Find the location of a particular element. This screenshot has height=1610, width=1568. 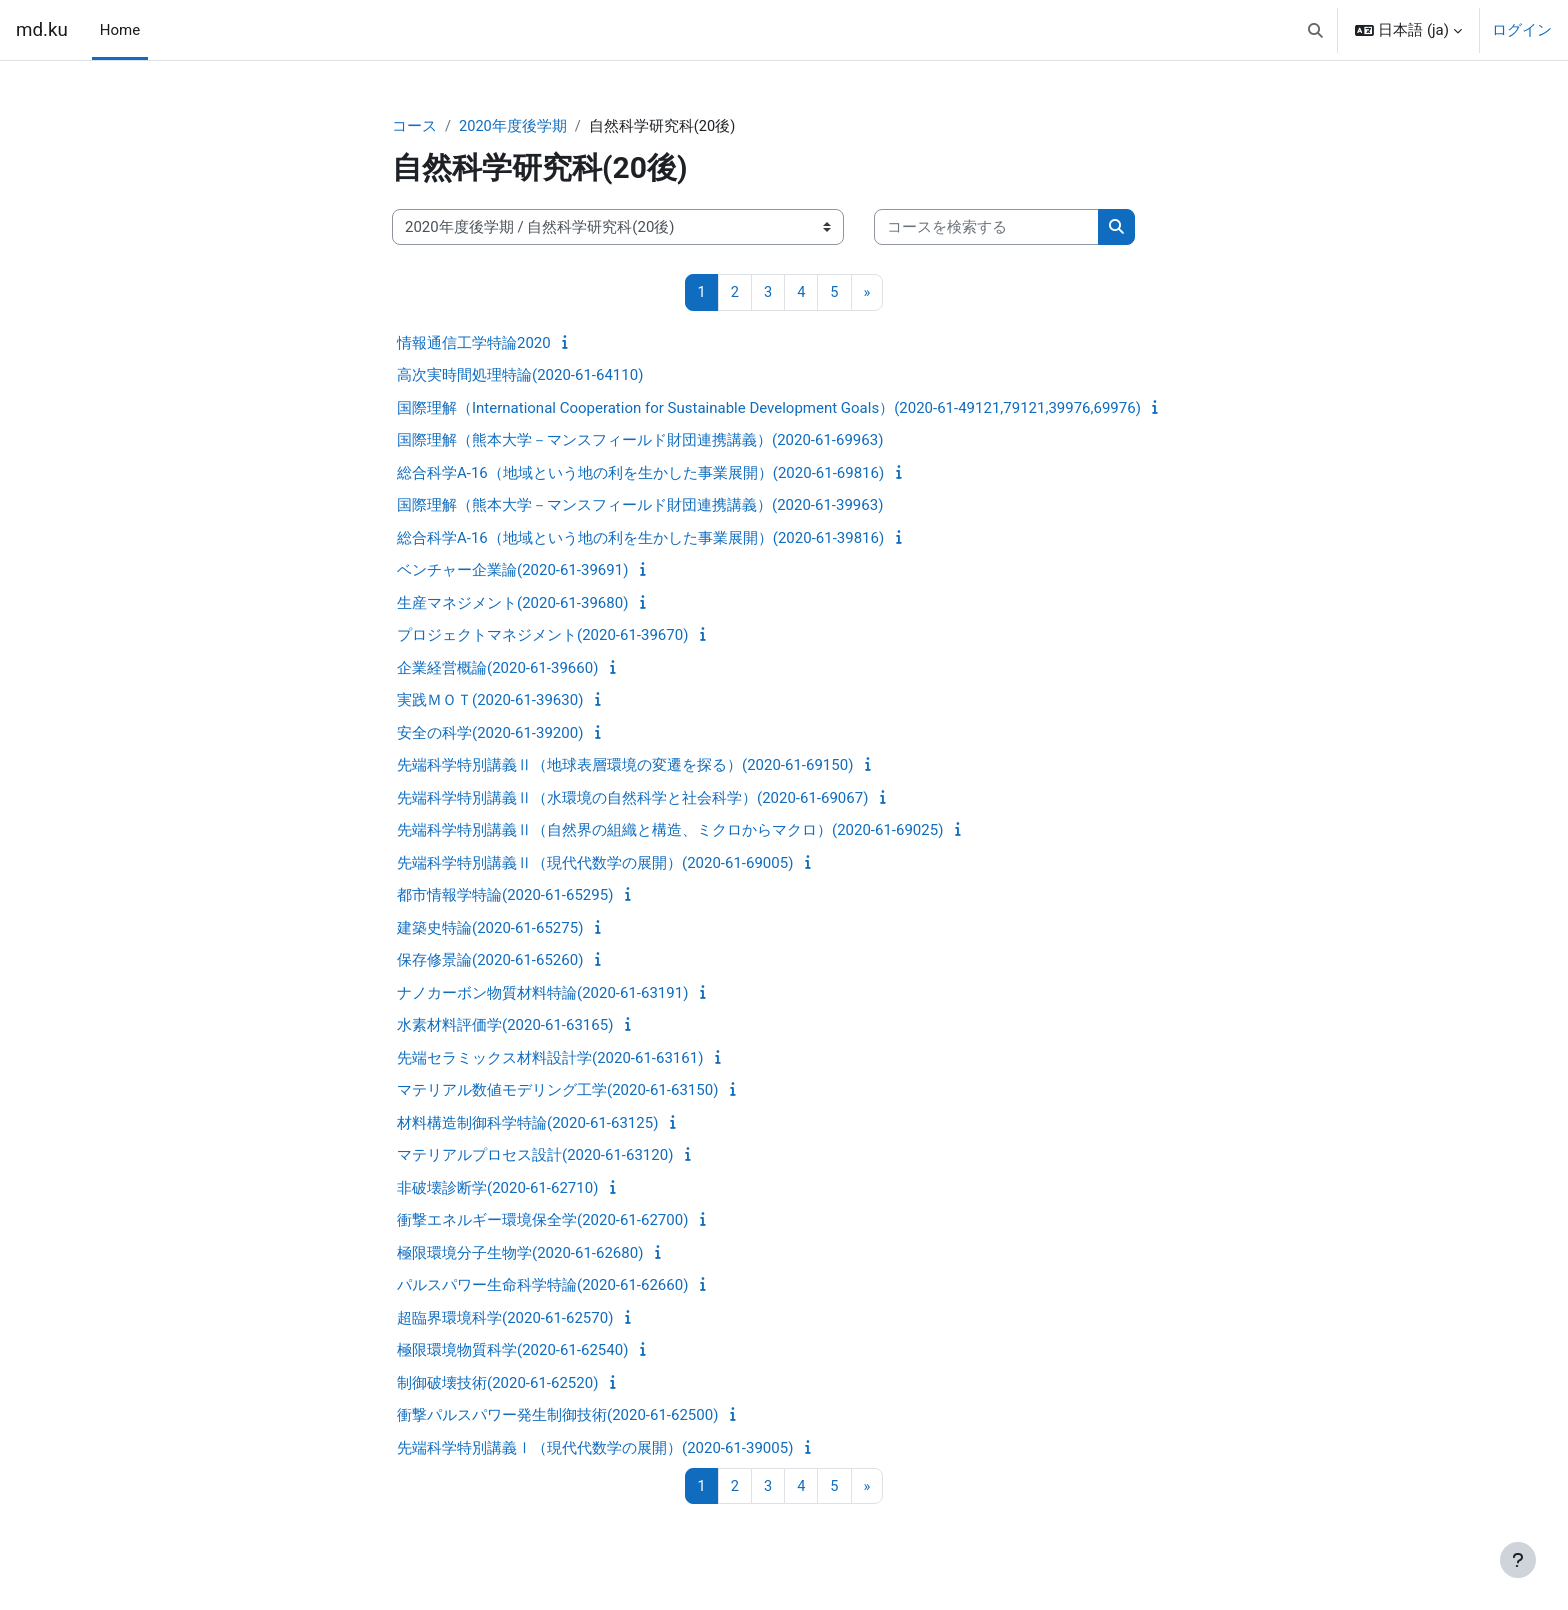

材料構造制御科学特論(2020-61-63125) is located at coordinates (527, 1124).